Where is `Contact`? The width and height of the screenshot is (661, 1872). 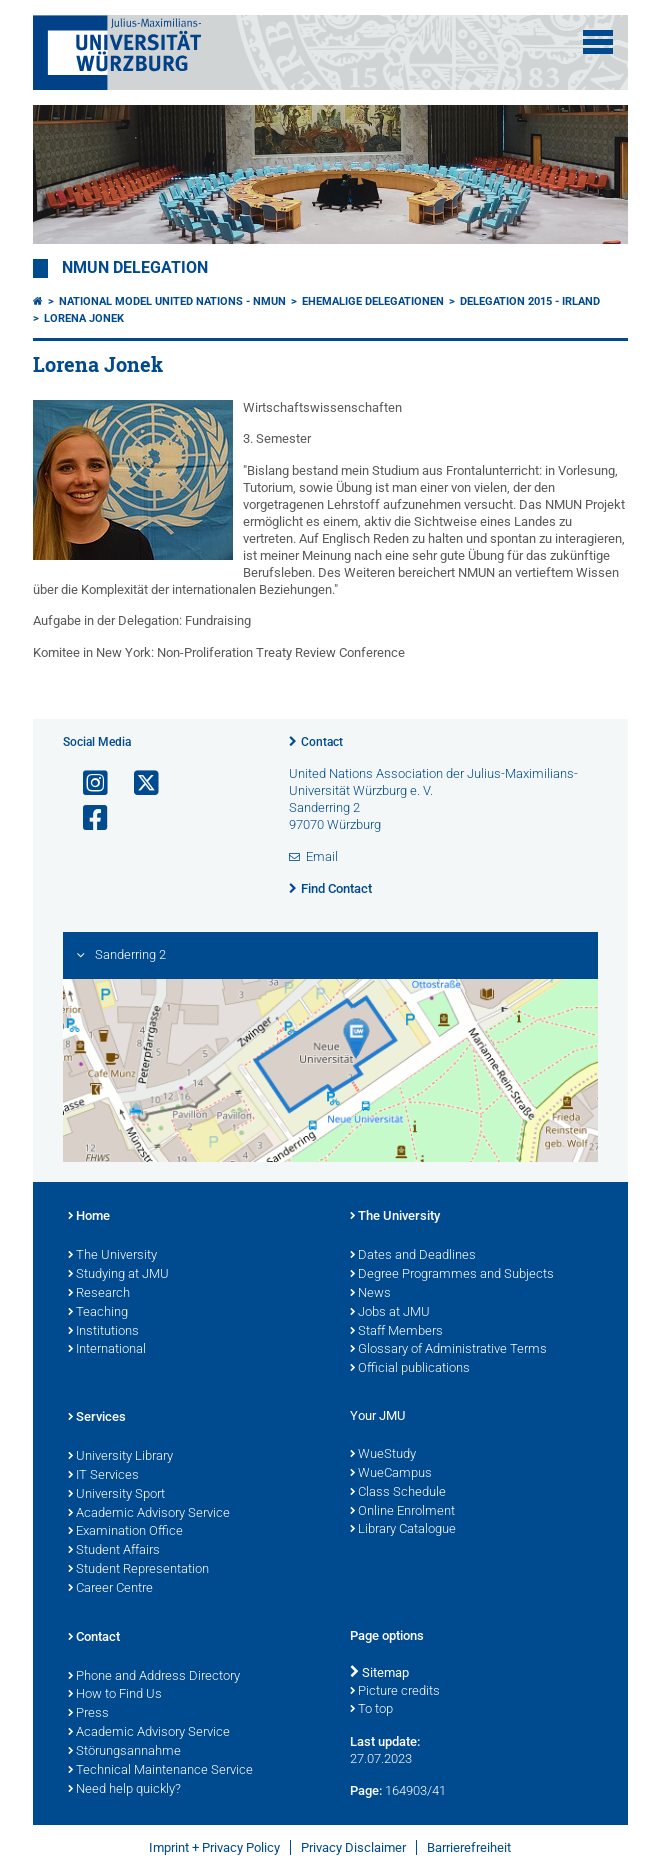 Contact is located at coordinates (322, 742).